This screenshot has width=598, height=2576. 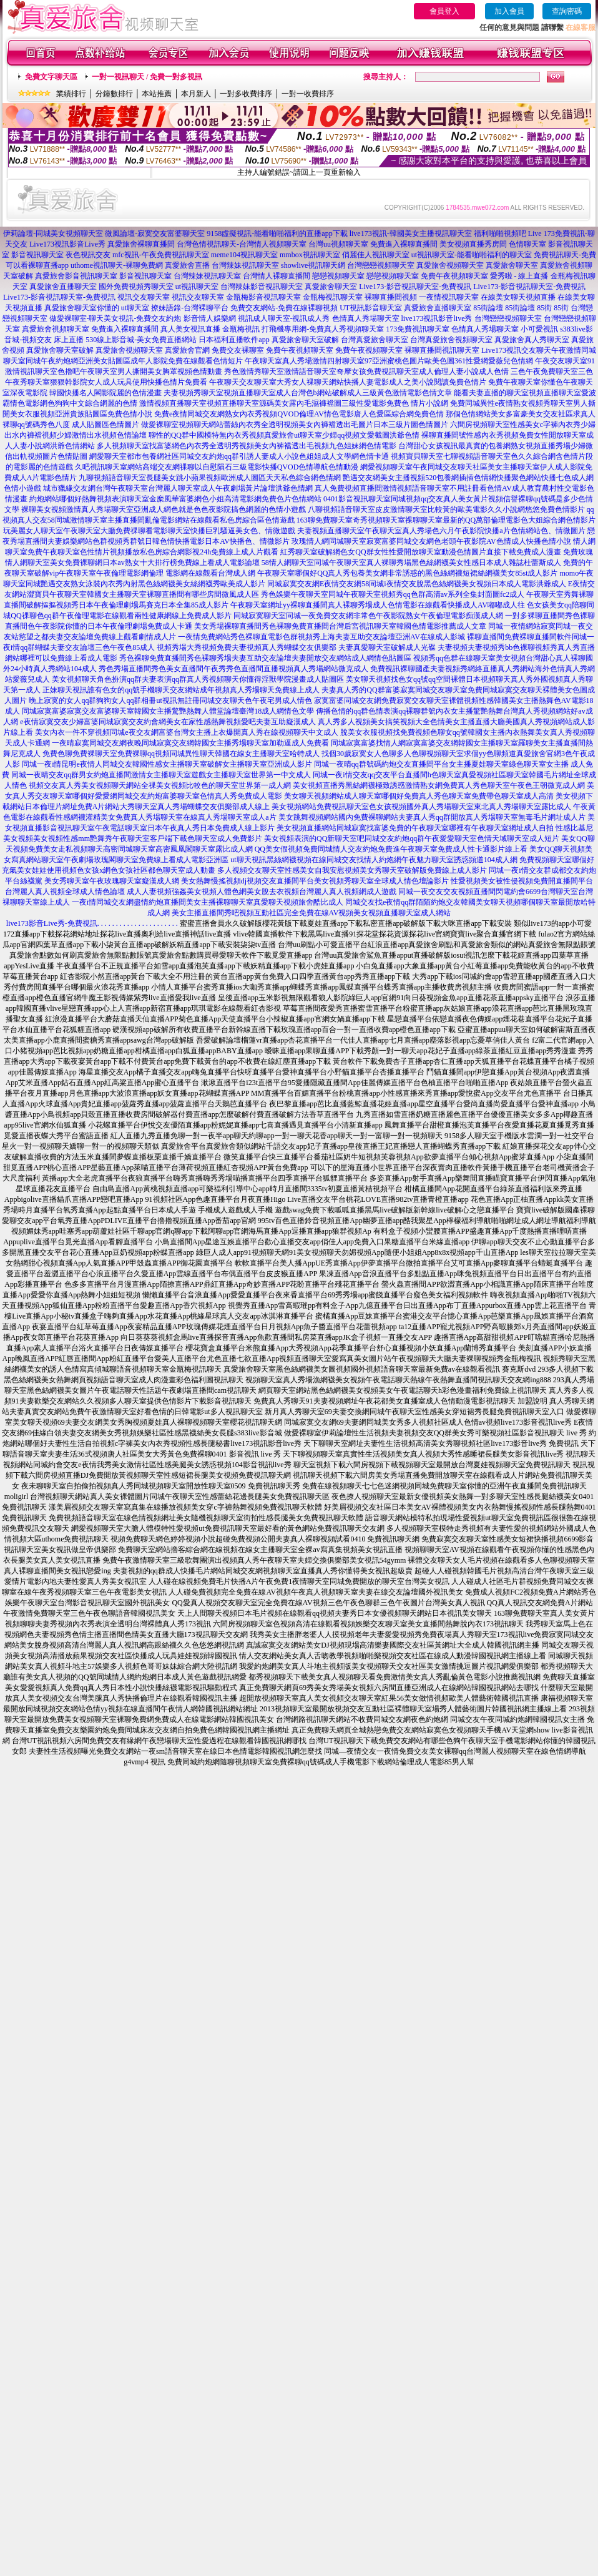 I want to click on 分鐘數排行, so click(x=114, y=93).